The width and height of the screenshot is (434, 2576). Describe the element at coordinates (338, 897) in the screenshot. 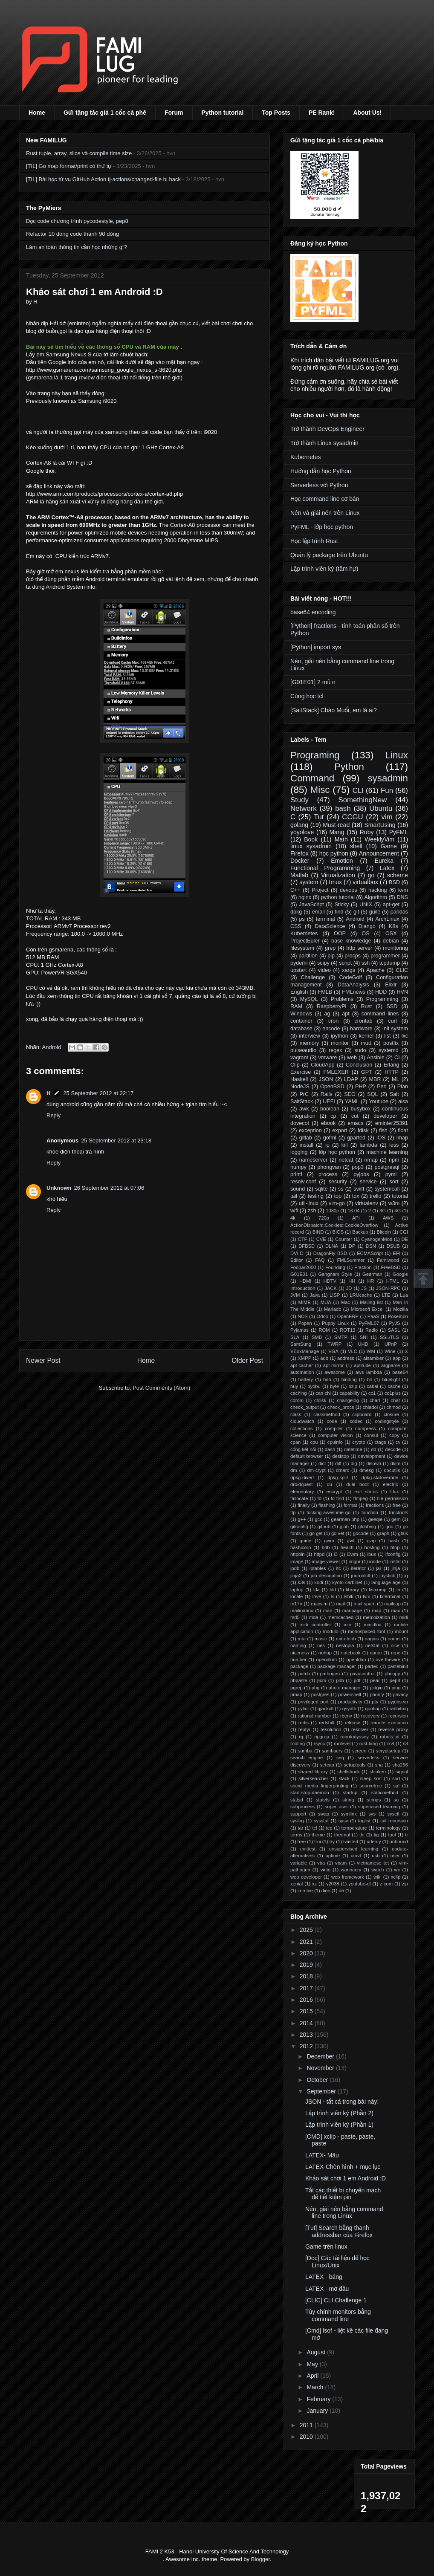

I see `python tutorial` at that location.